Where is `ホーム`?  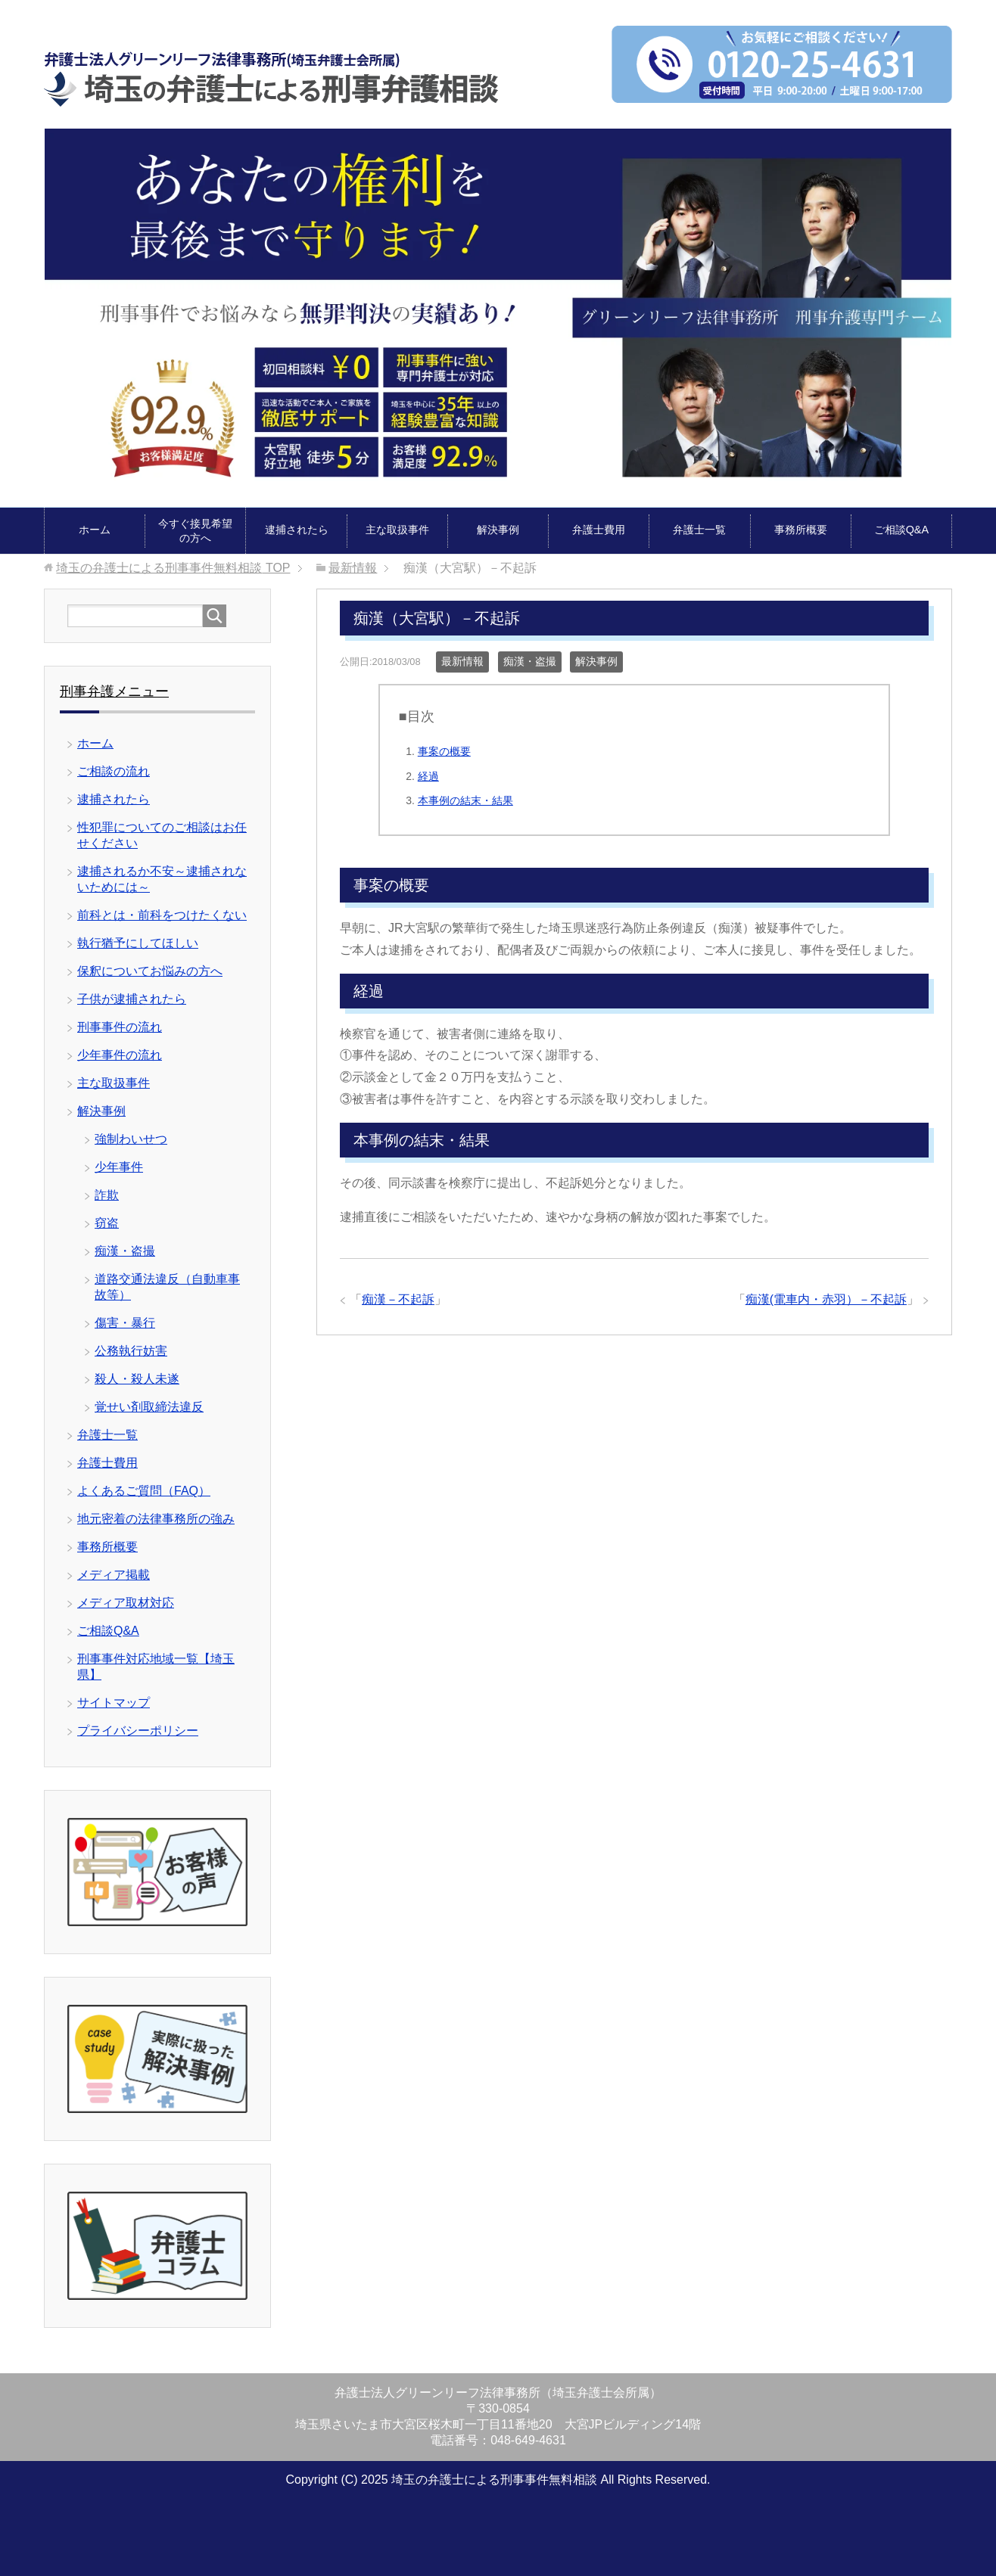 ホーム is located at coordinates (94, 530).